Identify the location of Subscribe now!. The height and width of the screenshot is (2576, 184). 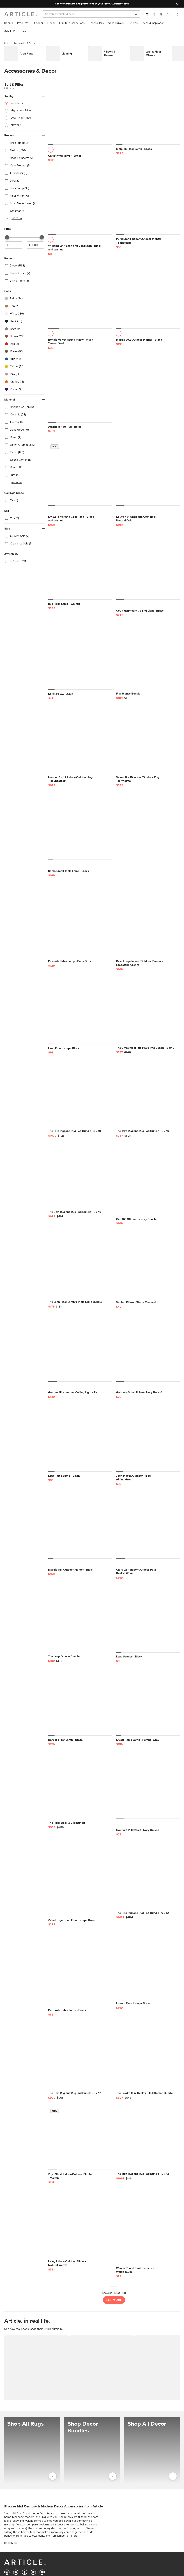
(120, 4).